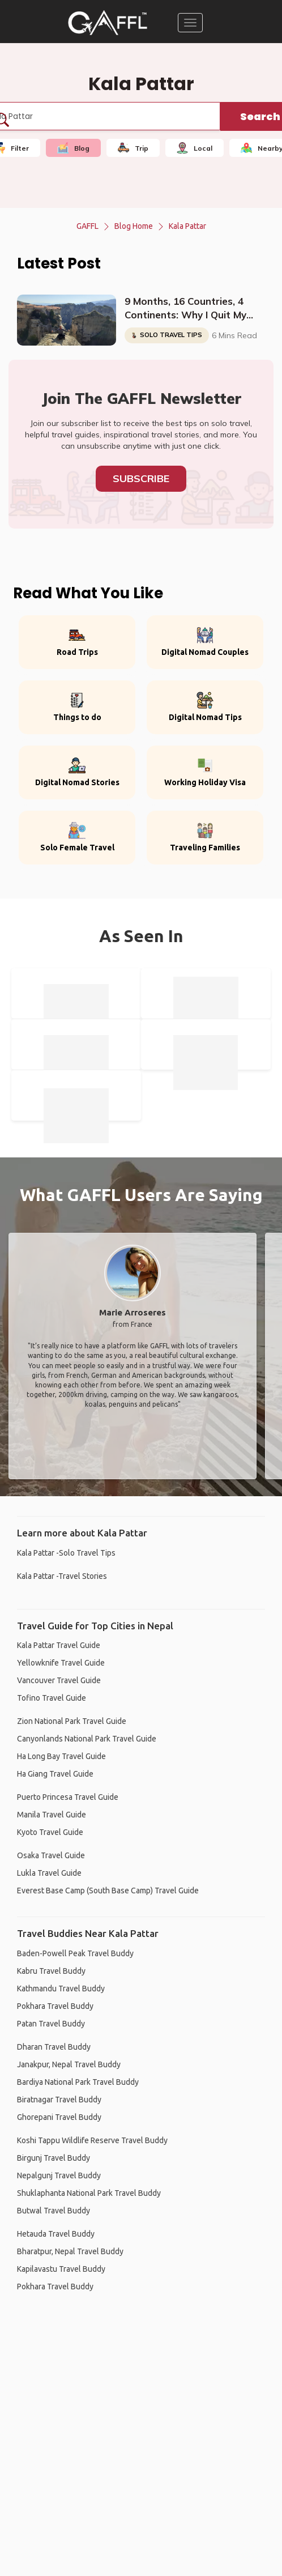  I want to click on Vancouver Travel Guide, so click(59, 1680).